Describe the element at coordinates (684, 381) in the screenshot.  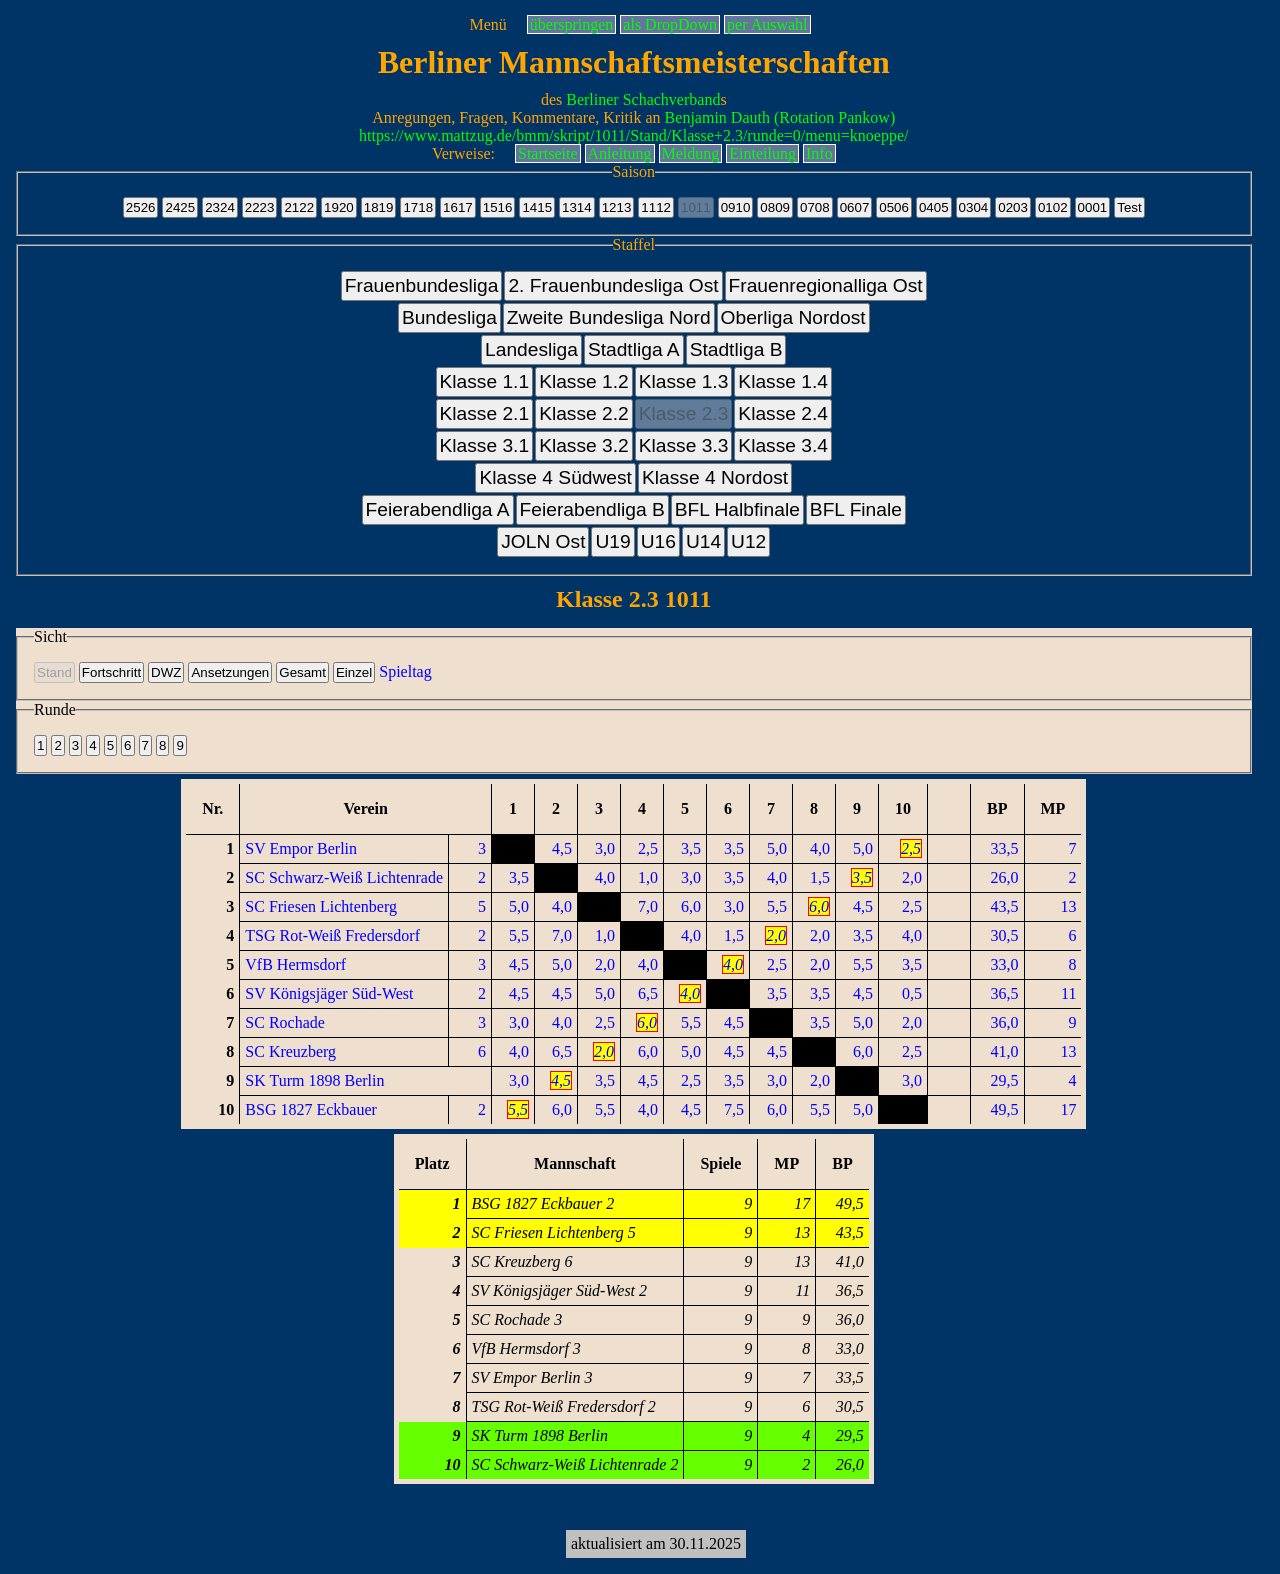
I see `Klasse 1.3` at that location.